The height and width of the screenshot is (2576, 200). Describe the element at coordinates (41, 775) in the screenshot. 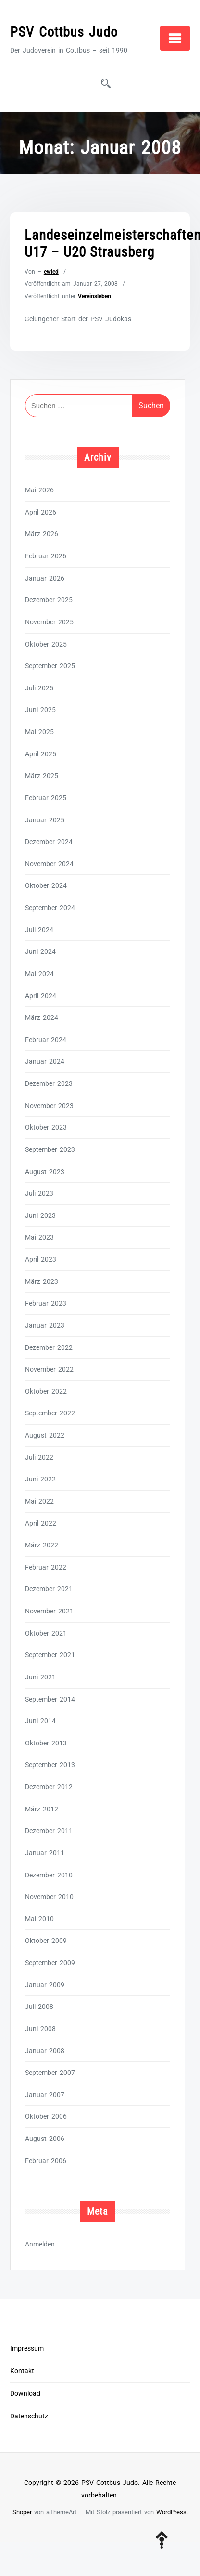

I see `März 2025` at that location.